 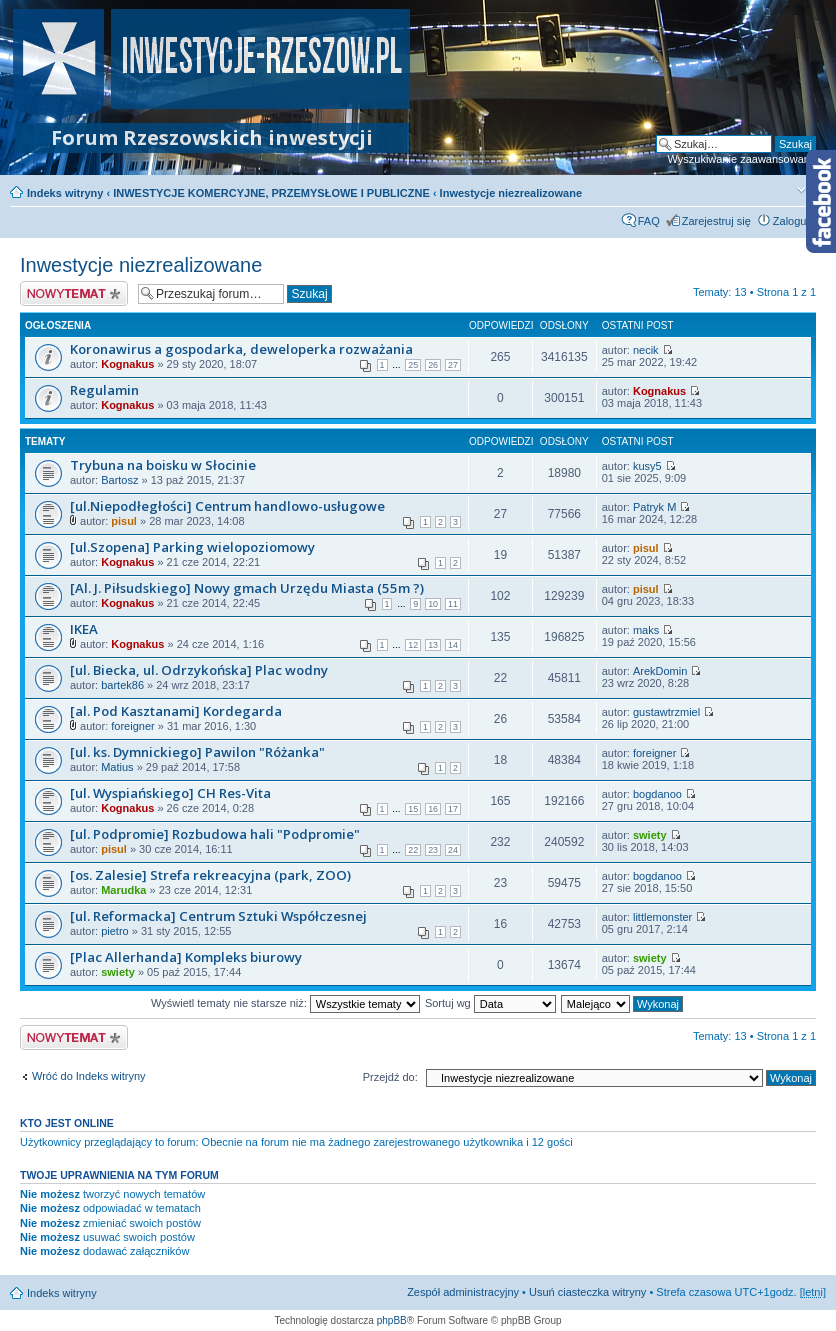 I want to click on Bartosz, so click(x=119, y=480).